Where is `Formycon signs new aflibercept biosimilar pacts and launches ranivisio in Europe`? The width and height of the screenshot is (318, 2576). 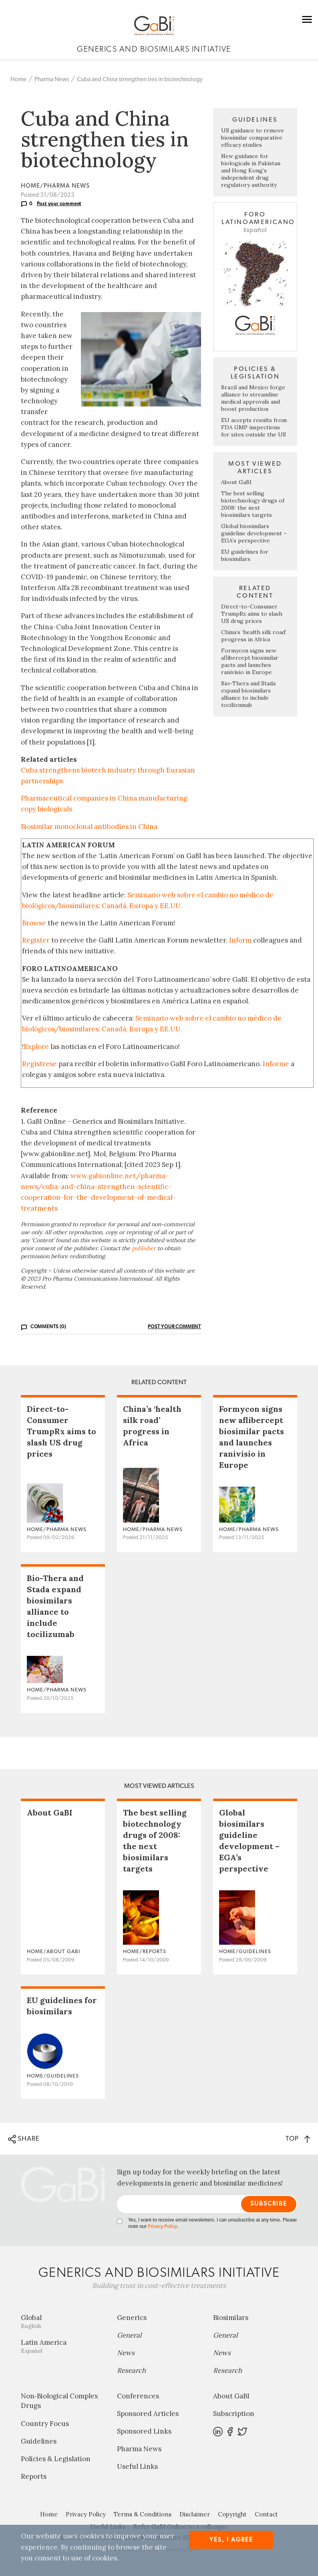
Formycon signs new aflibercept biosimilar pacts and launches ranivisio in Europe is located at coordinates (249, 661).